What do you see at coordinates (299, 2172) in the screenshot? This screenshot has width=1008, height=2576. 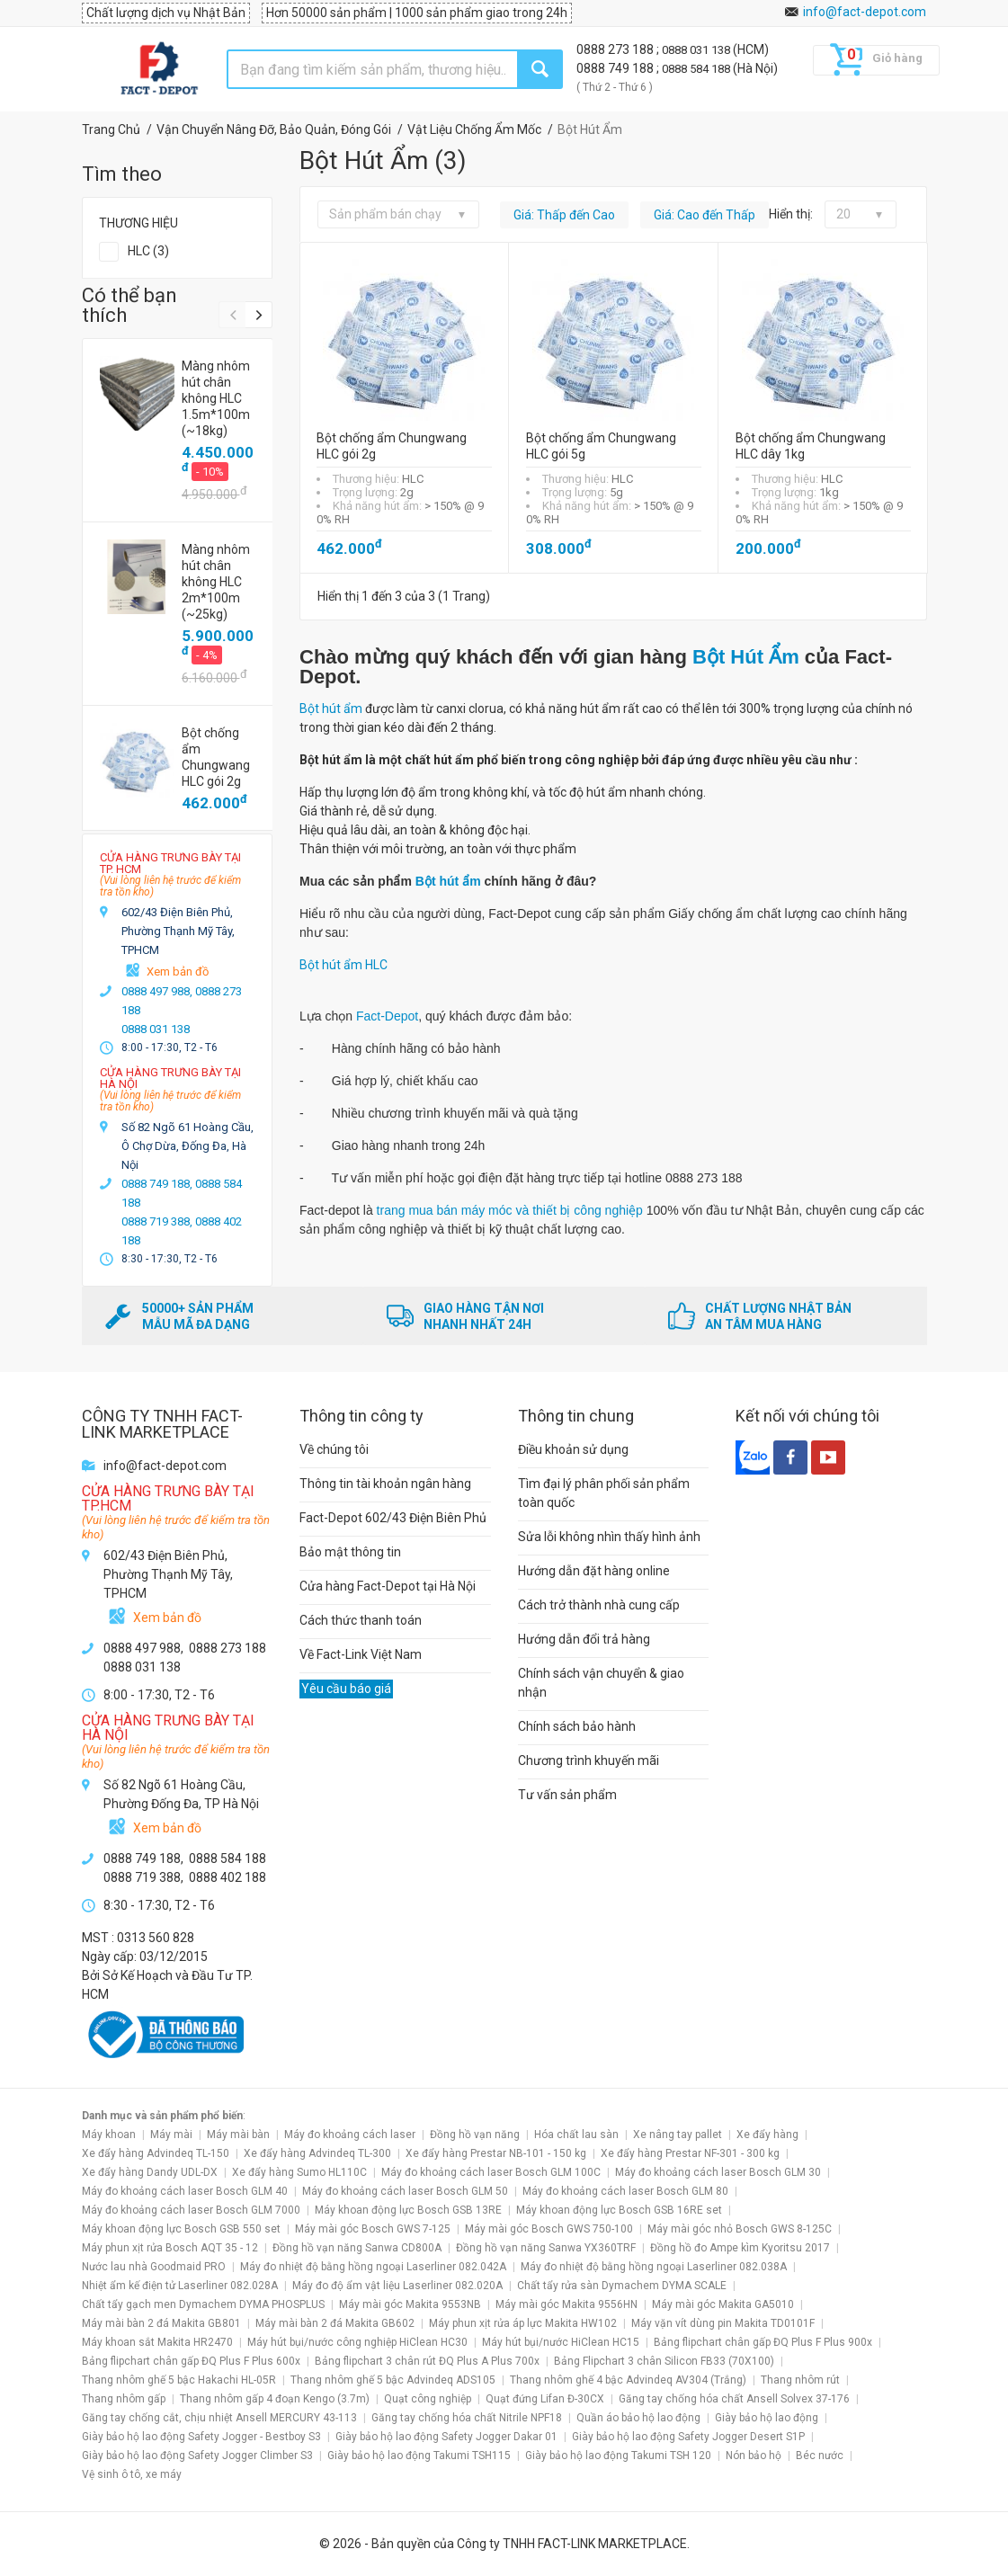 I see `Xe đẩy hàng Sumo HL110C` at bounding box center [299, 2172].